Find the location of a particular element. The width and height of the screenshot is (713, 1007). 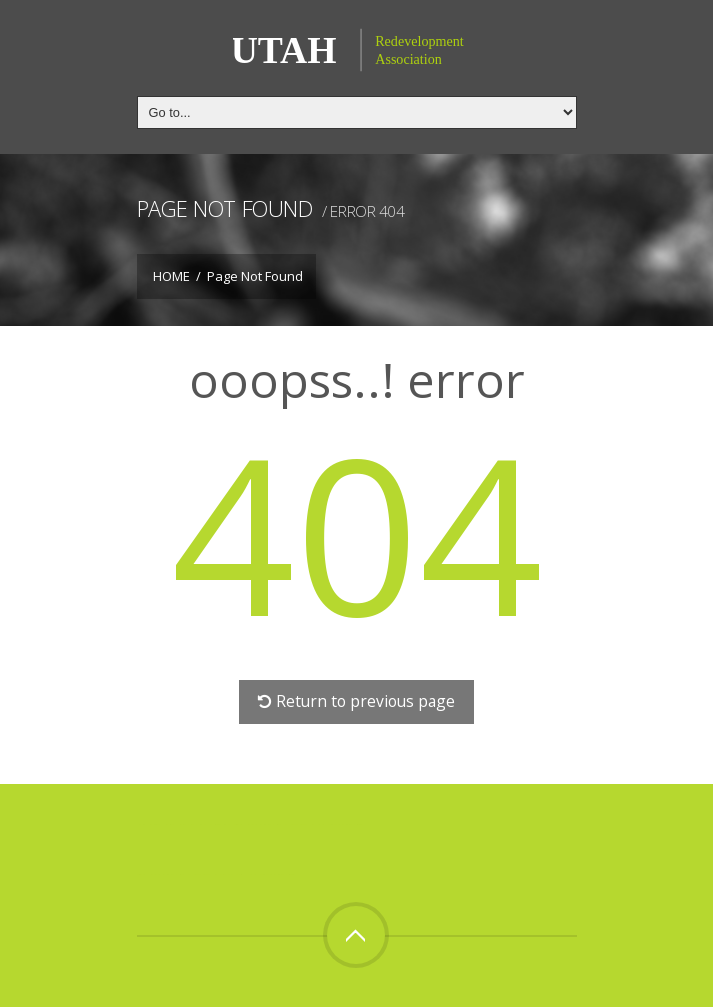

Top is located at coordinates (356, 935).